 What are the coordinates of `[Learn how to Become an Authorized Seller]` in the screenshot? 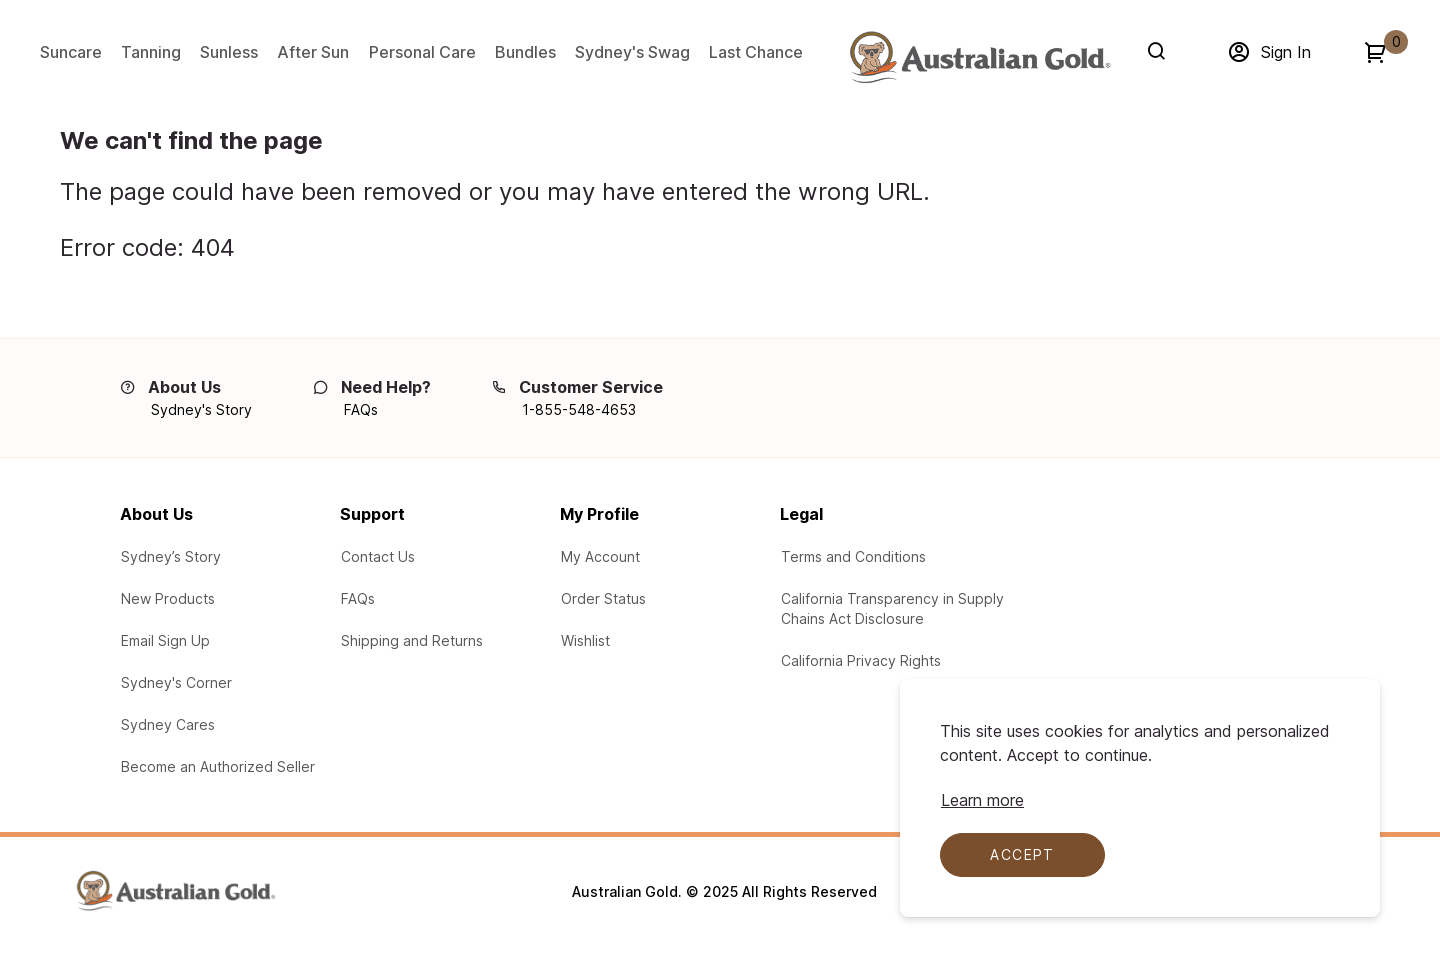 It's located at (218, 767).